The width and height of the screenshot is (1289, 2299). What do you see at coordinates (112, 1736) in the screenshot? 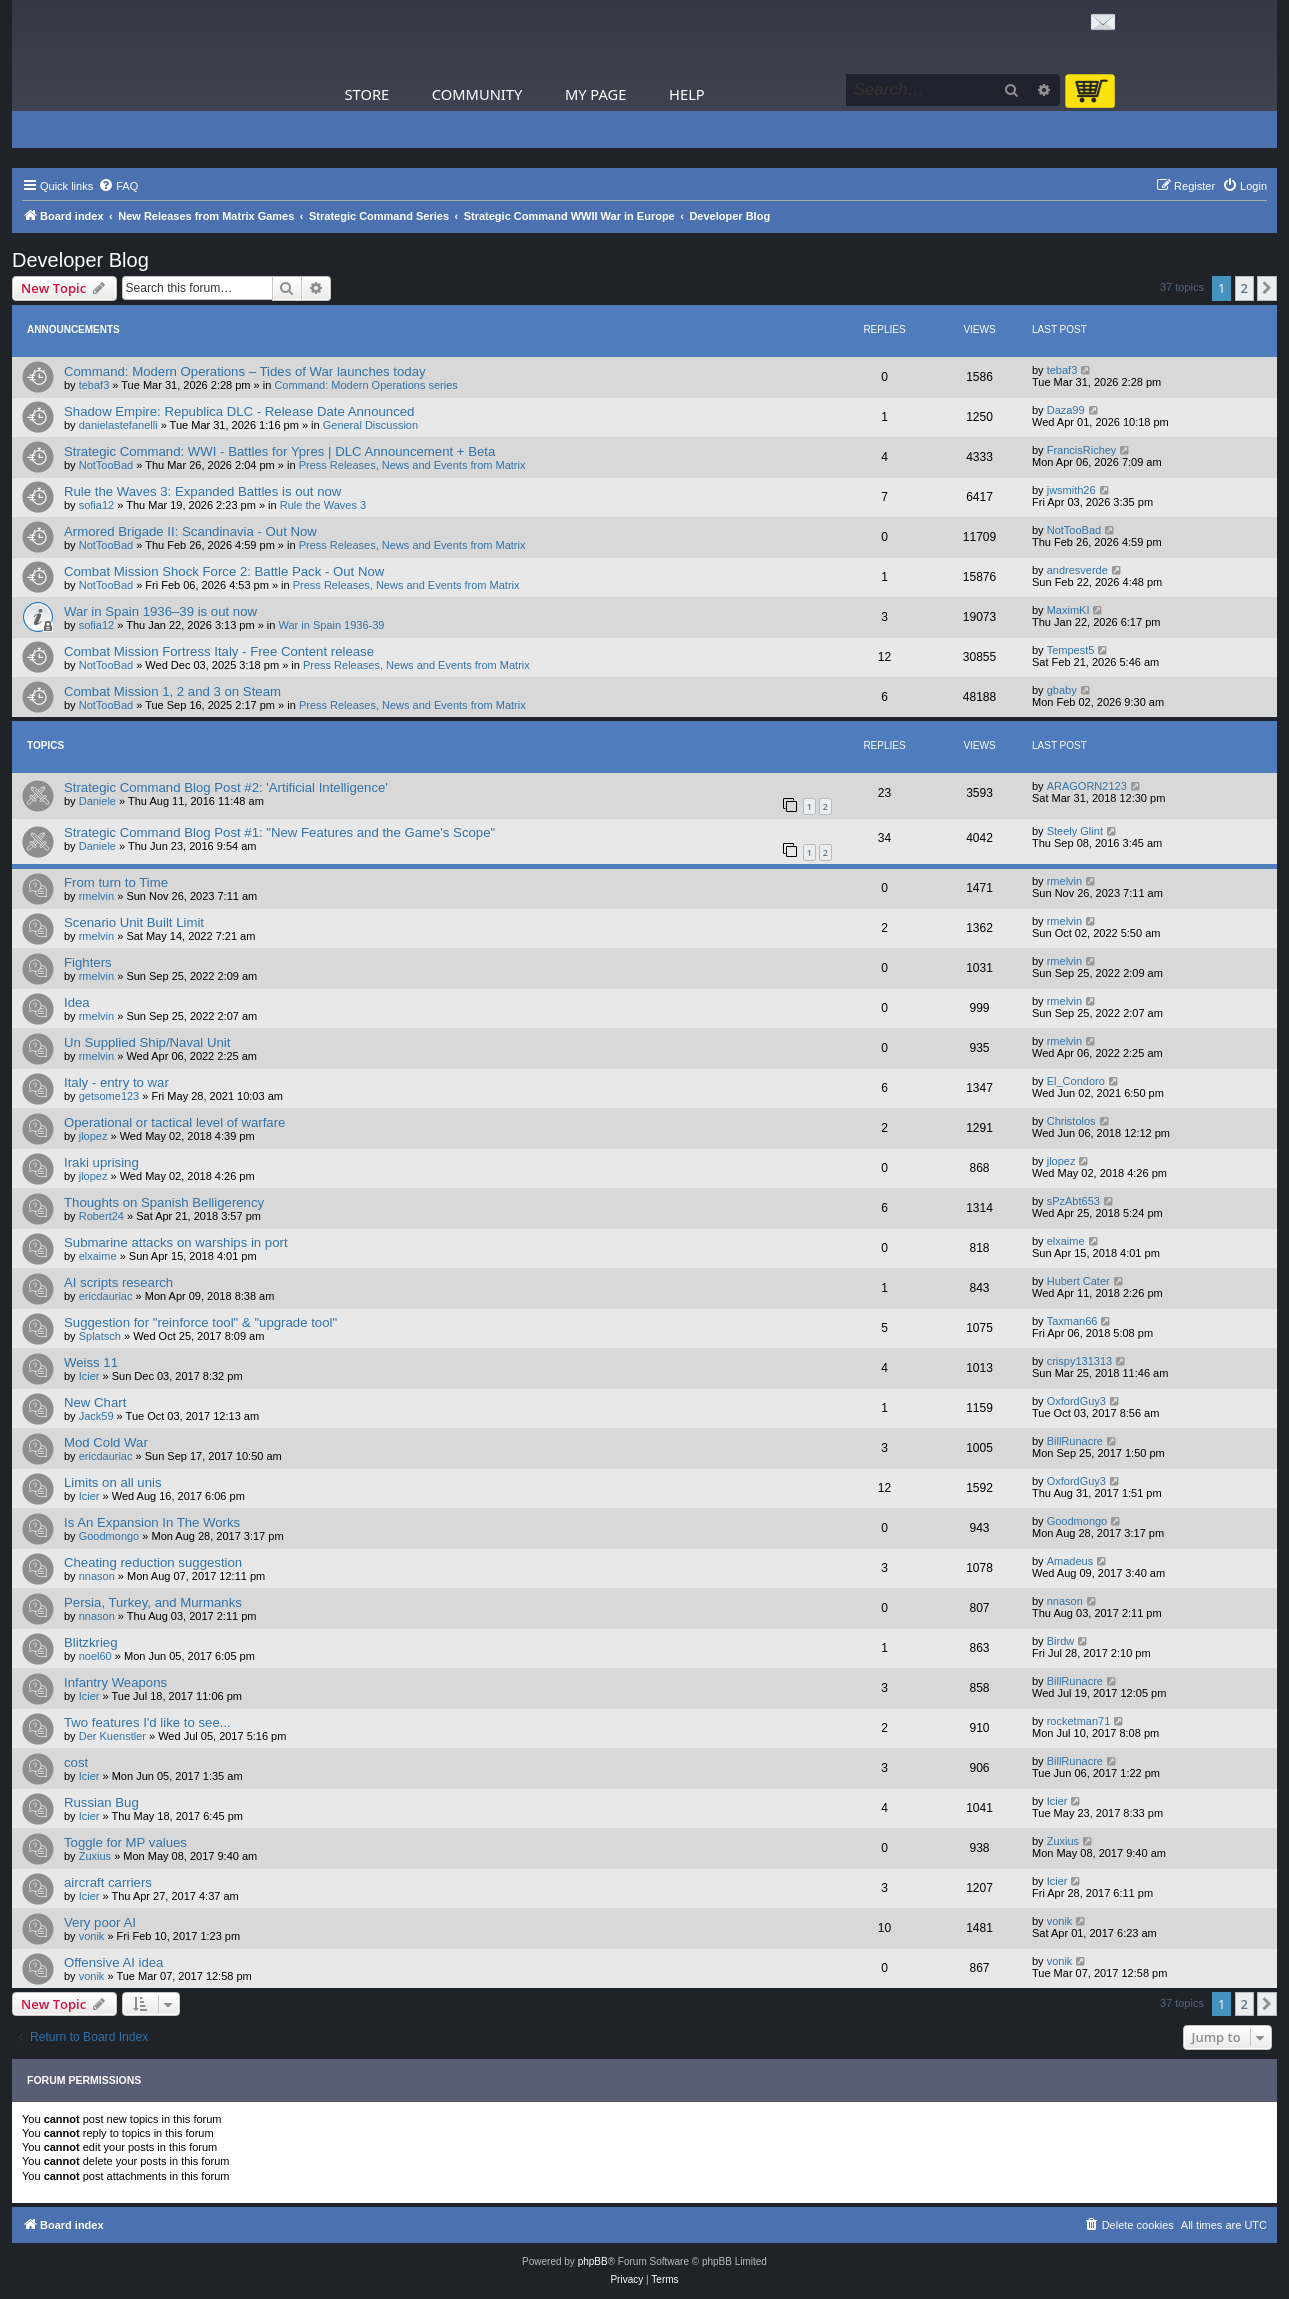
I see `Der Kuenstler` at bounding box center [112, 1736].